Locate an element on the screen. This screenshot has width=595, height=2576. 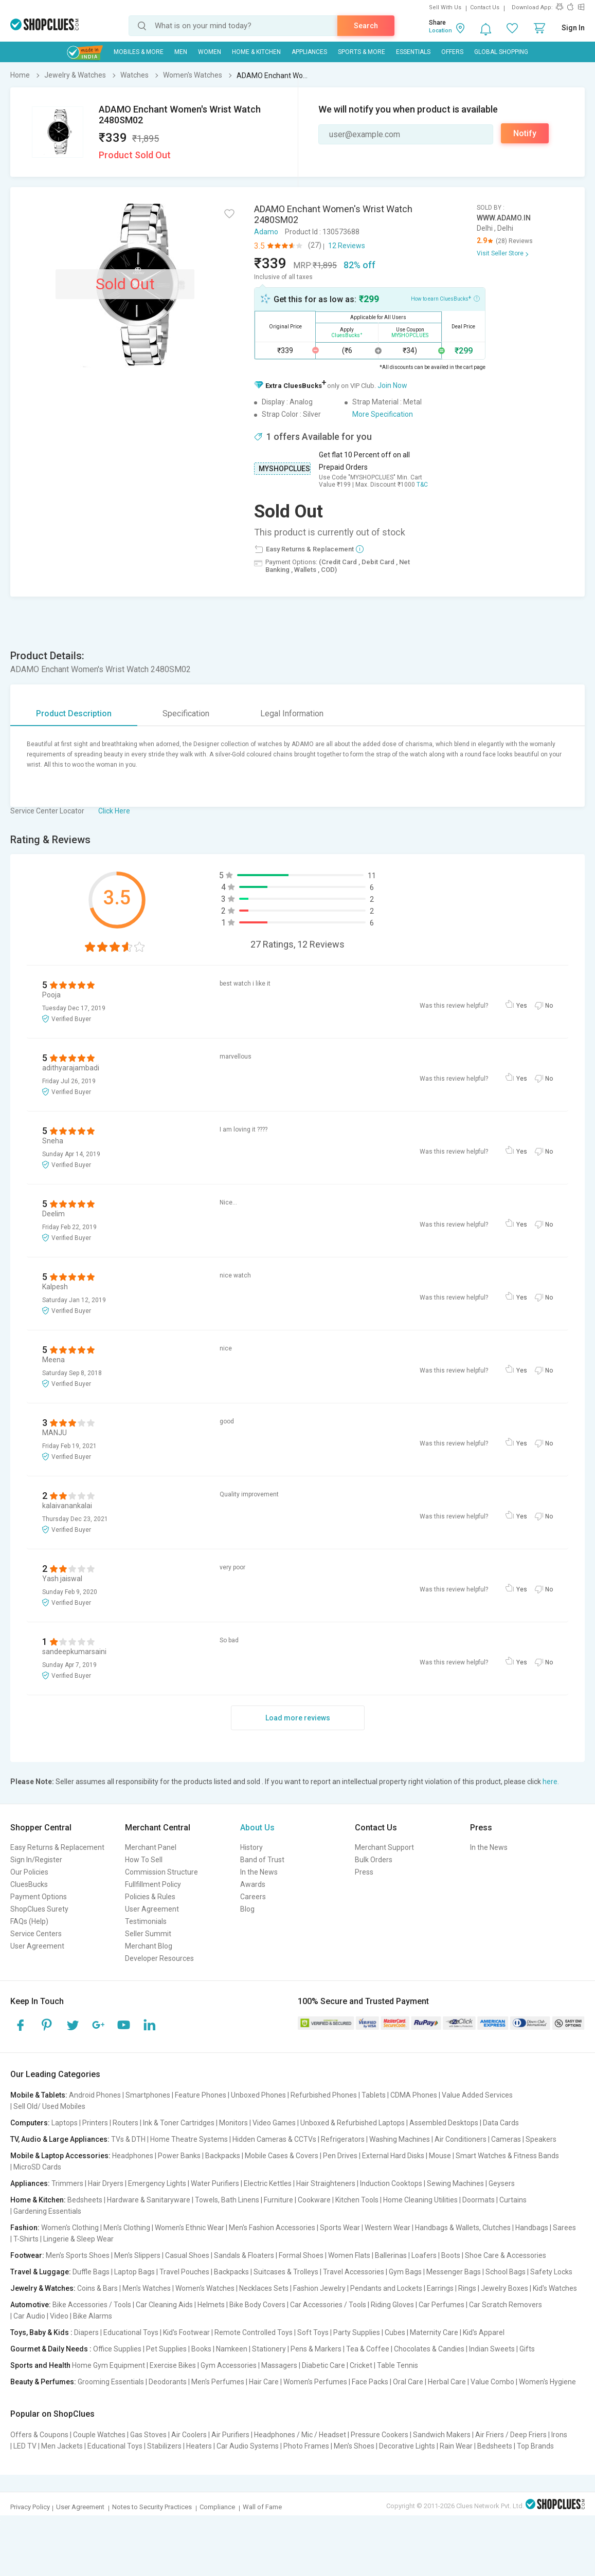
Water Purifiers is located at coordinates (215, 2183).